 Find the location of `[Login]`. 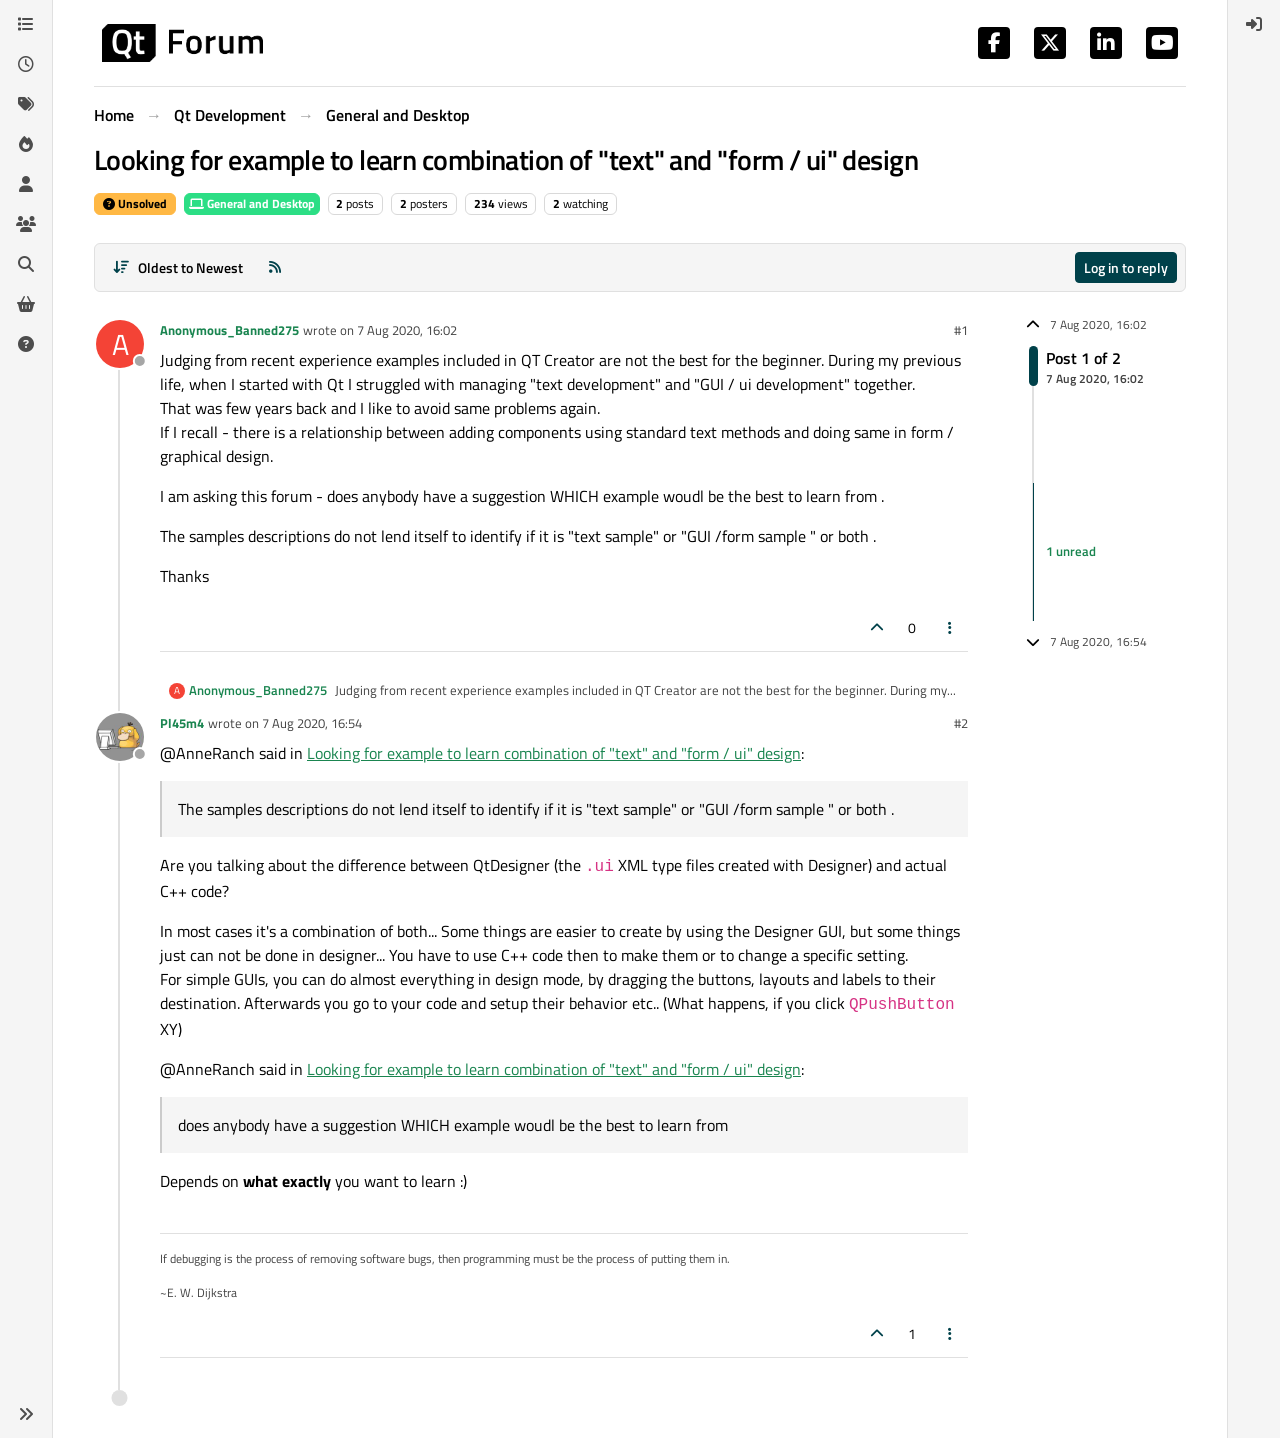

[Login] is located at coordinates (1254, 24).